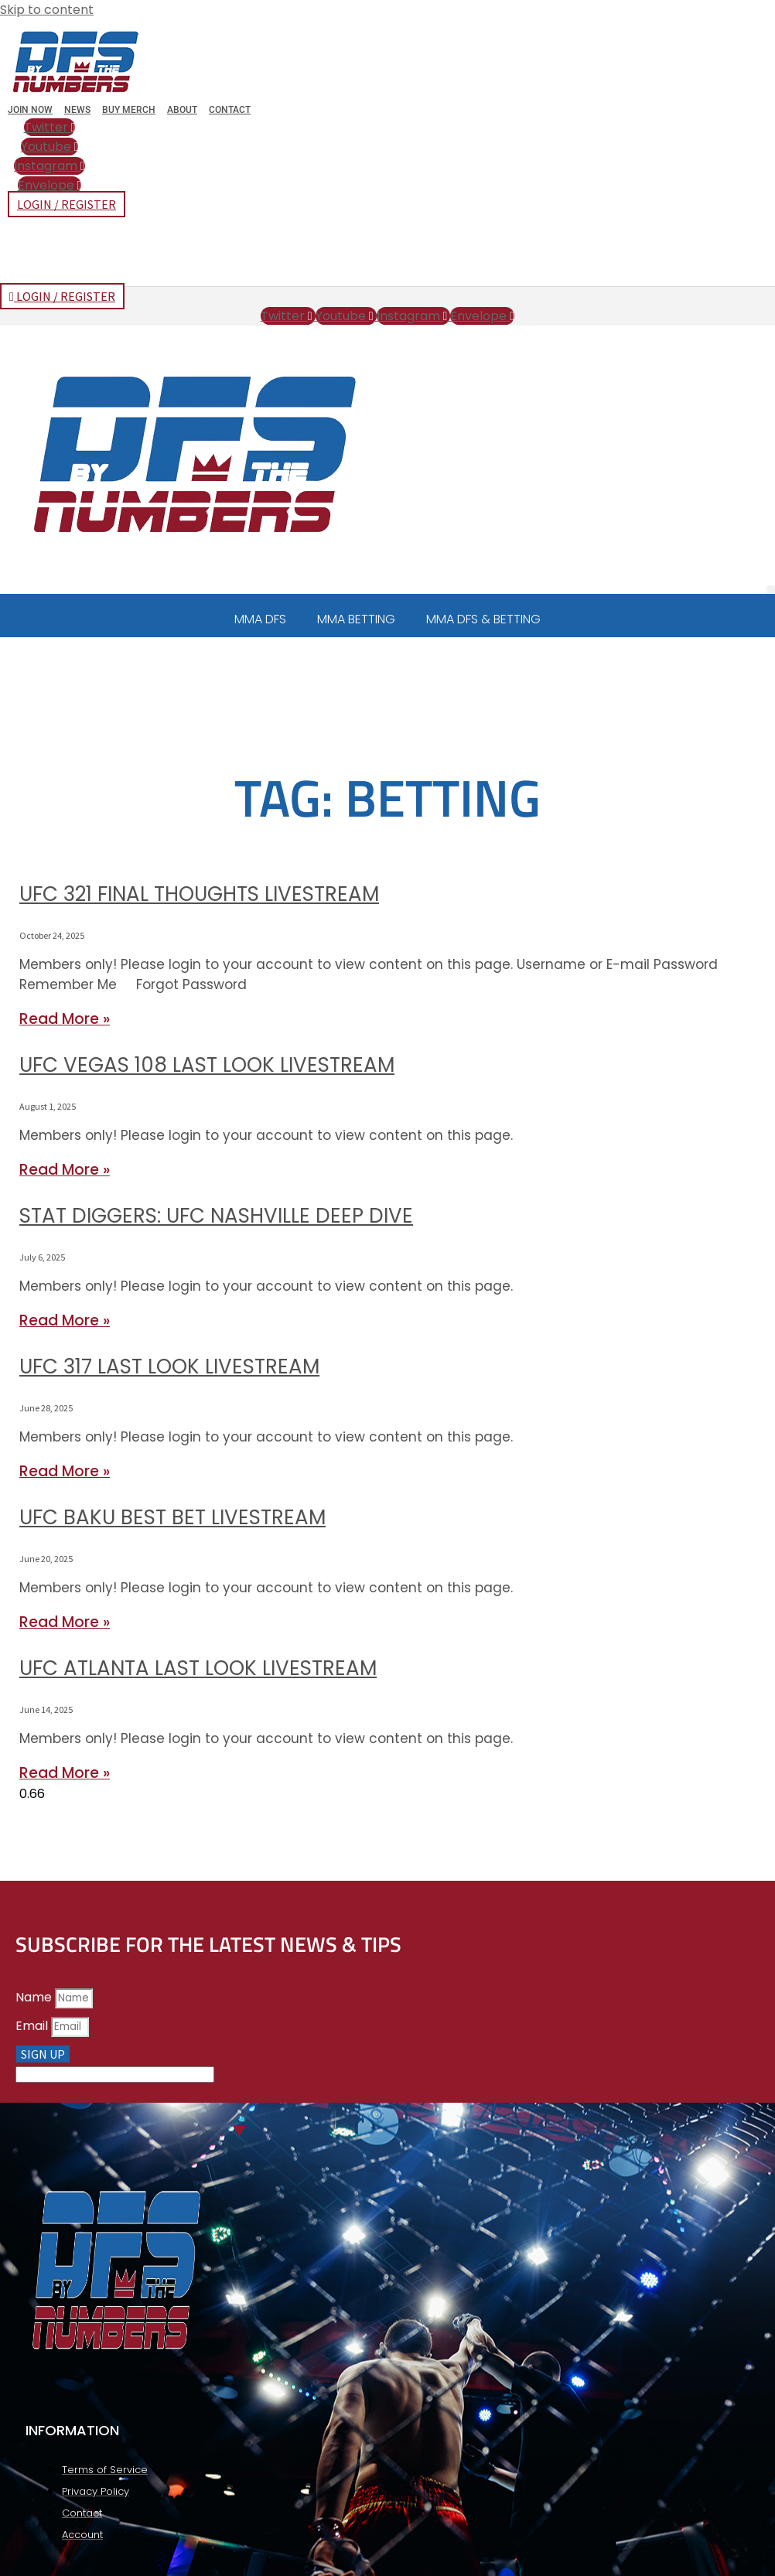 This screenshot has height=2576, width=775. What do you see at coordinates (230, 109) in the screenshot?
I see `Contact` at bounding box center [230, 109].